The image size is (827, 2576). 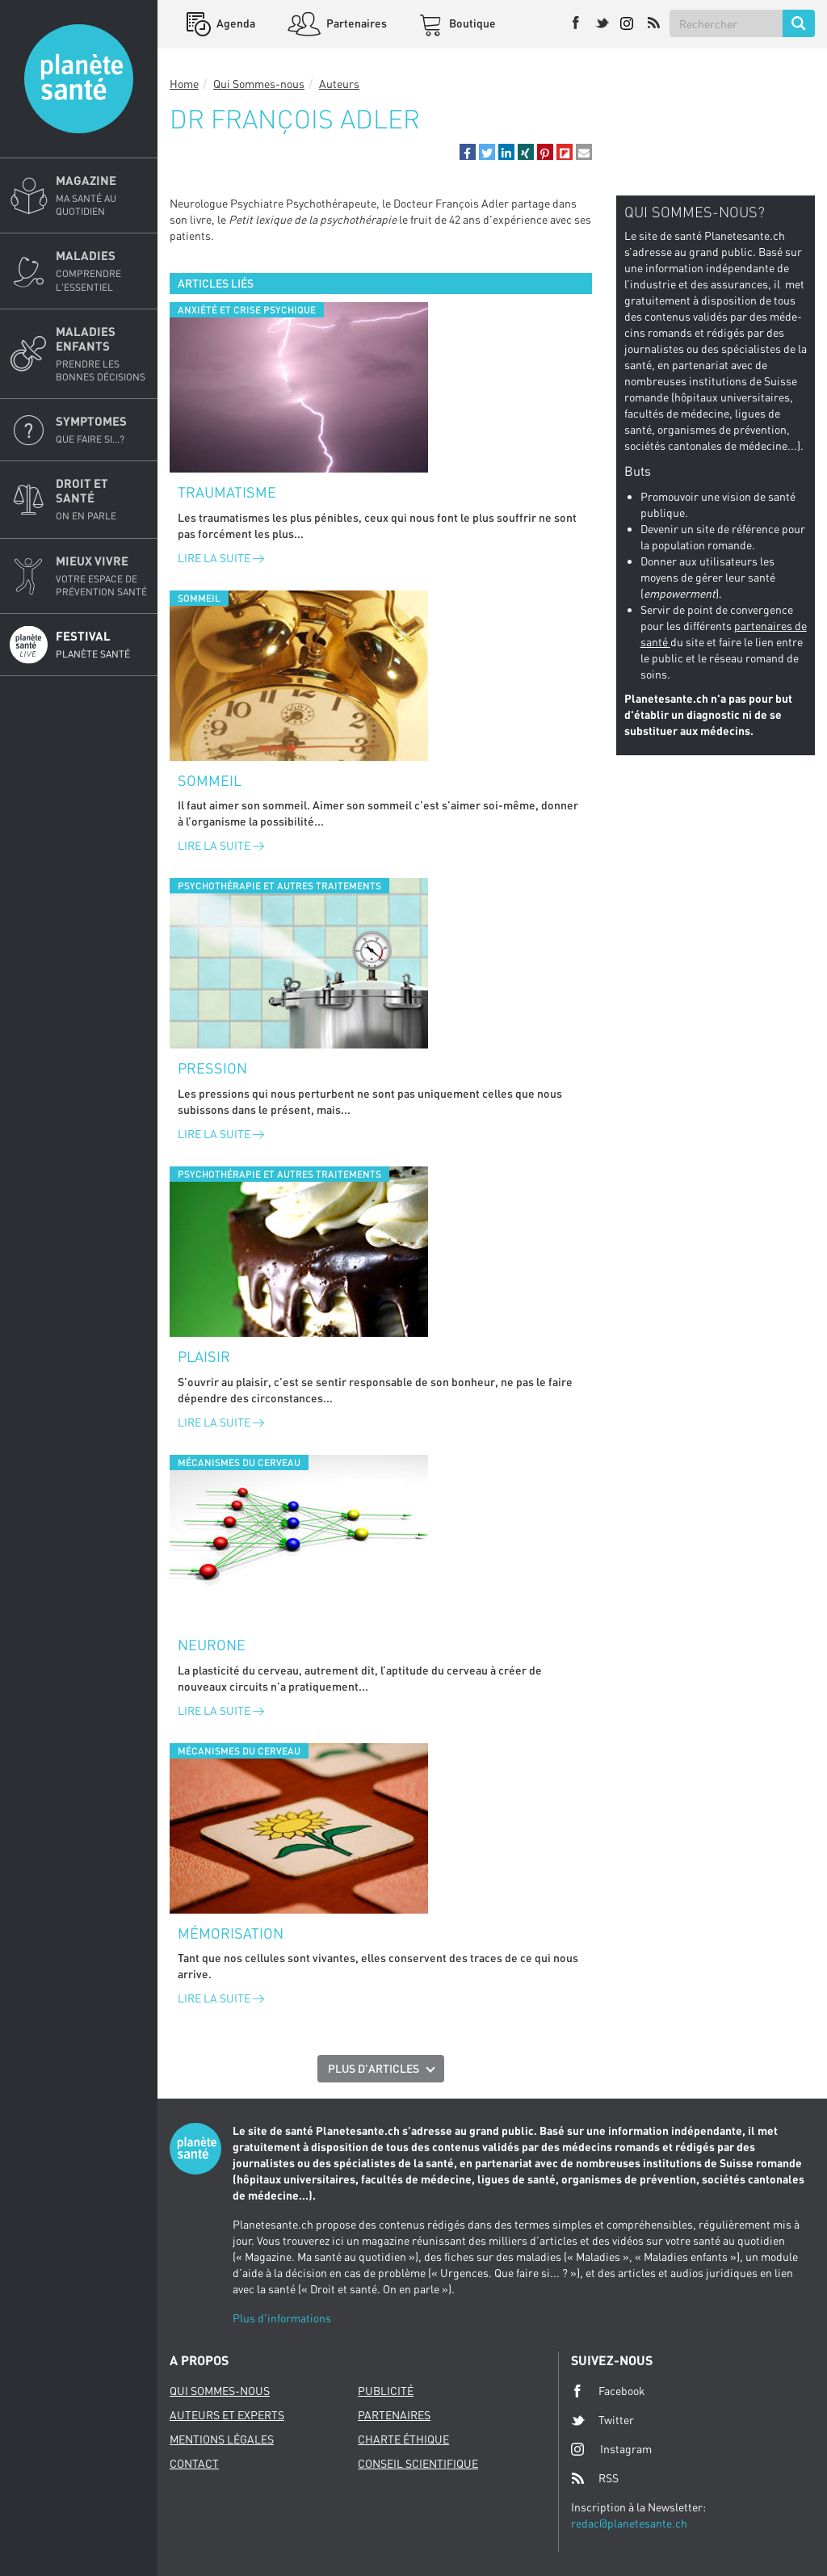 I want to click on redac@planetesante.ch, so click(x=629, y=2523).